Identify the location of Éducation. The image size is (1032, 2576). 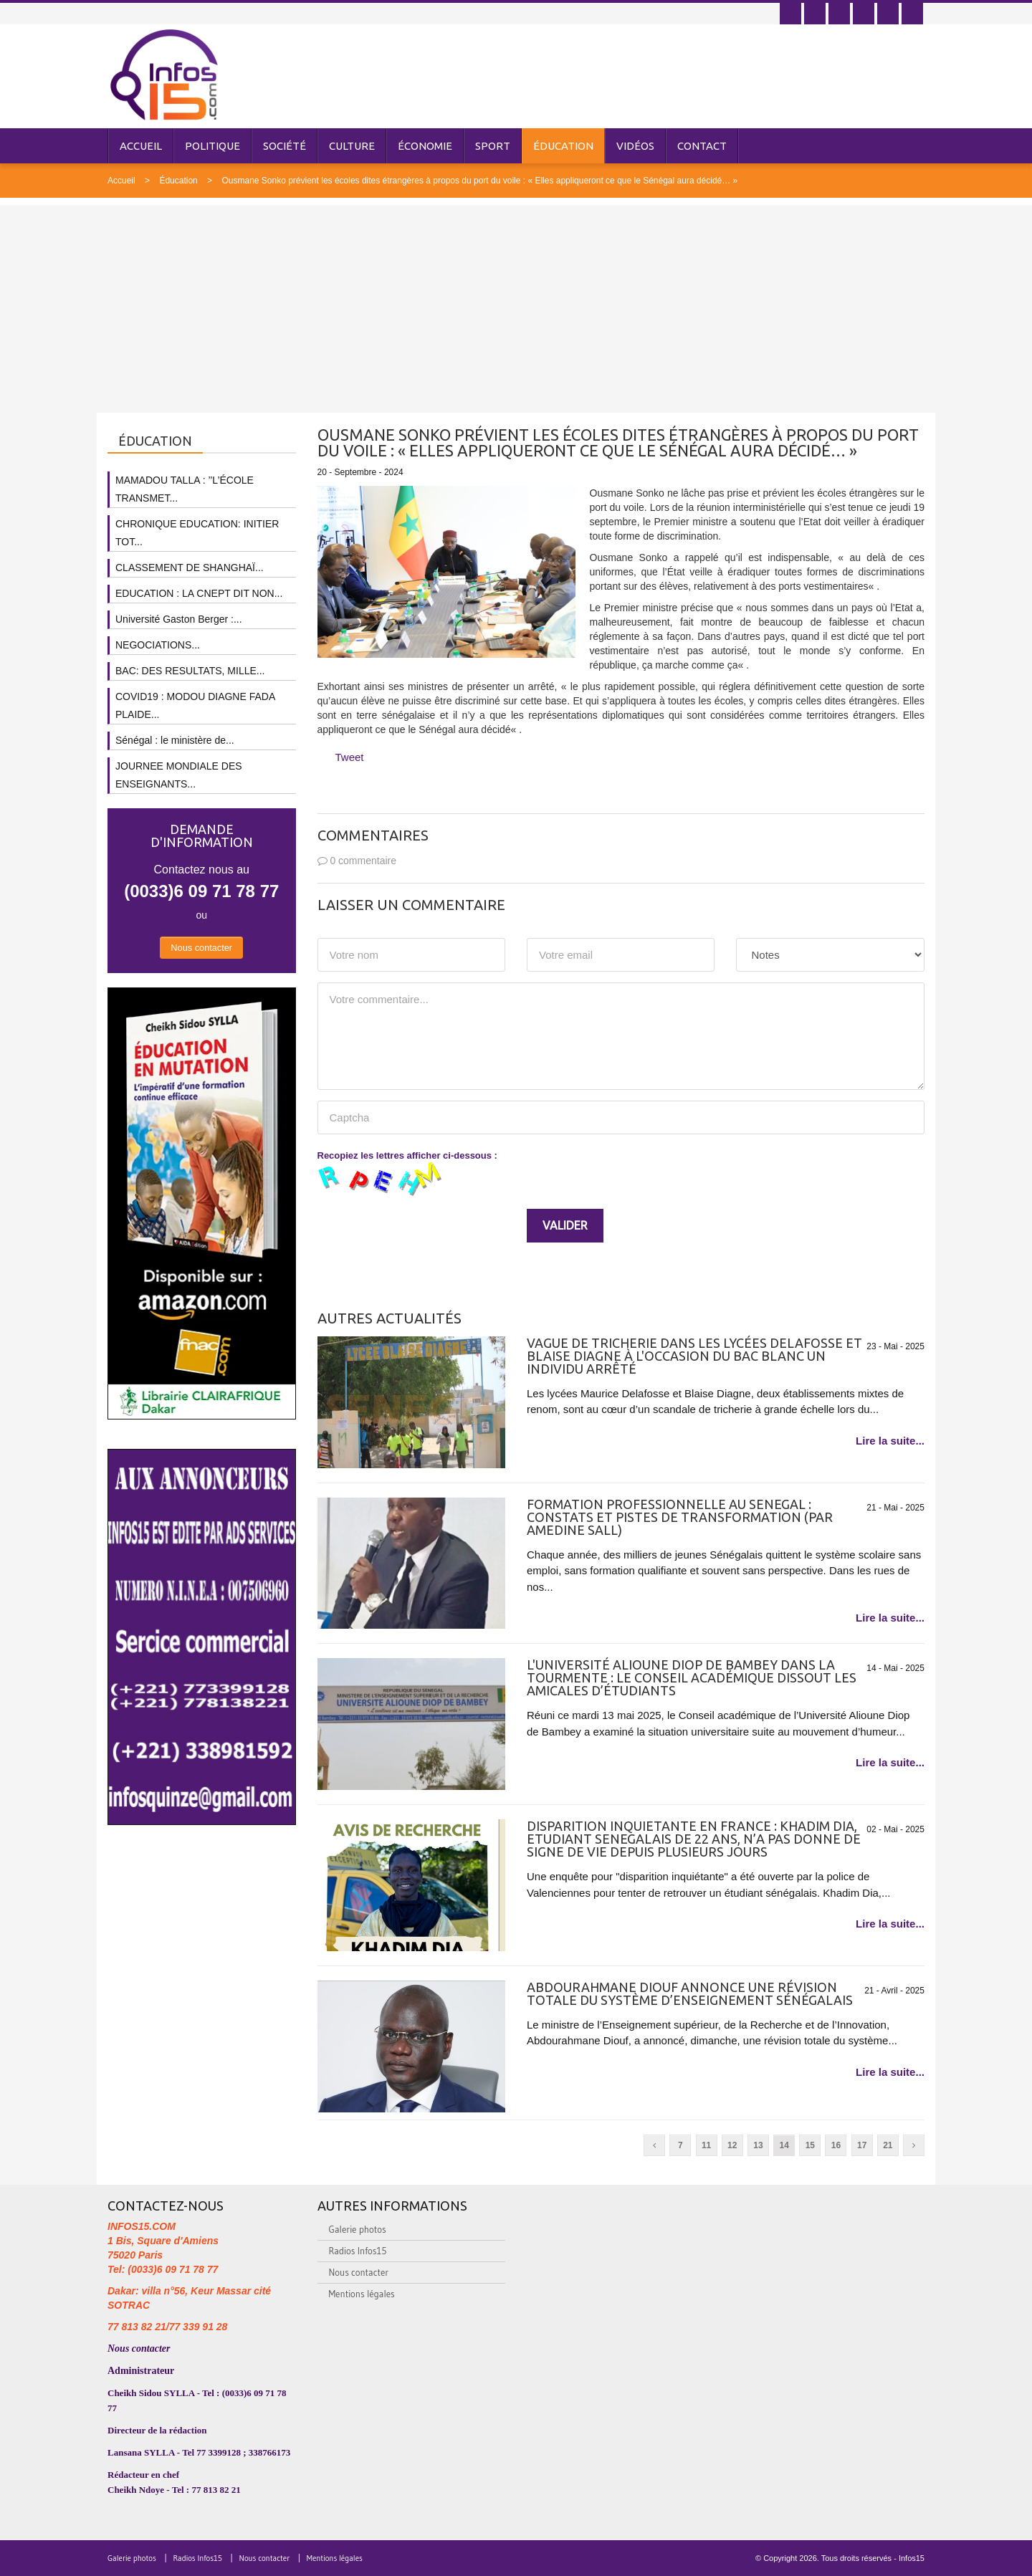
(563, 146).